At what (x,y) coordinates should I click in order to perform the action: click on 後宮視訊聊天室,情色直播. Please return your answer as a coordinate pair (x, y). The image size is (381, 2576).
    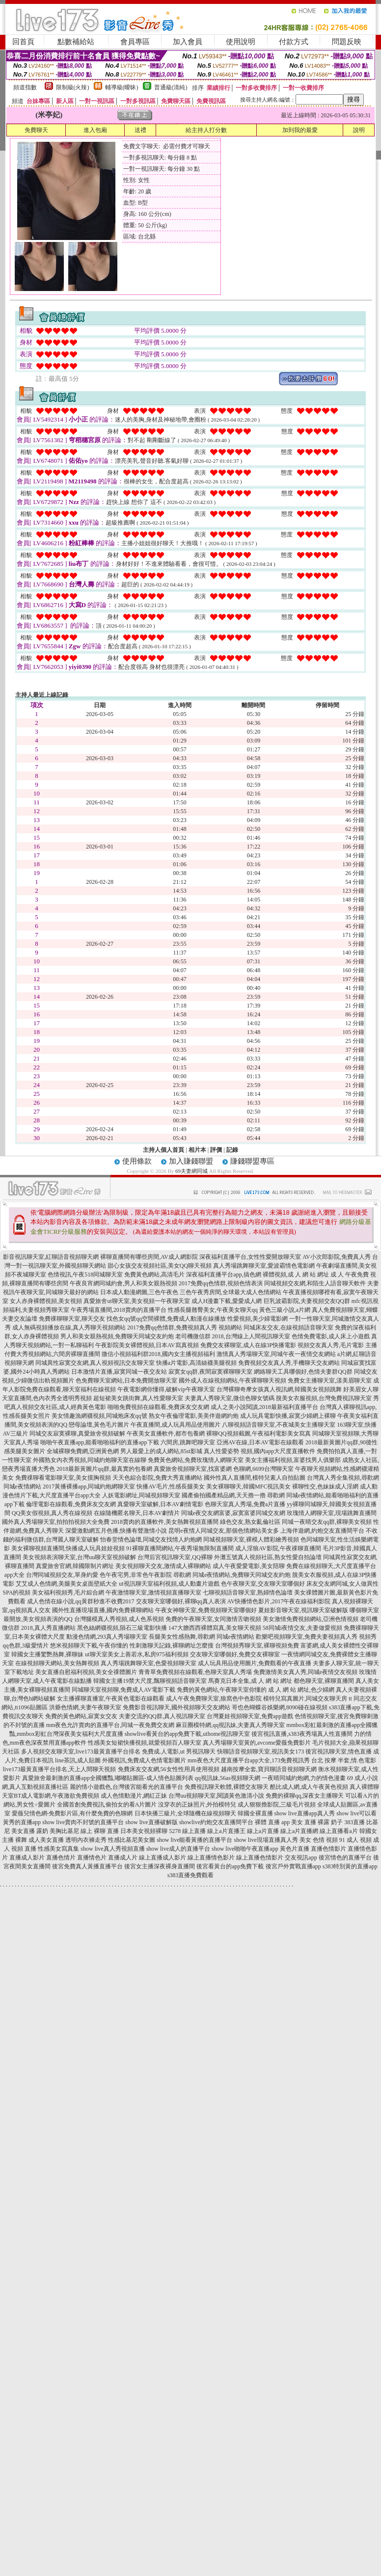
    Looking at the image, I should click on (338, 1751).